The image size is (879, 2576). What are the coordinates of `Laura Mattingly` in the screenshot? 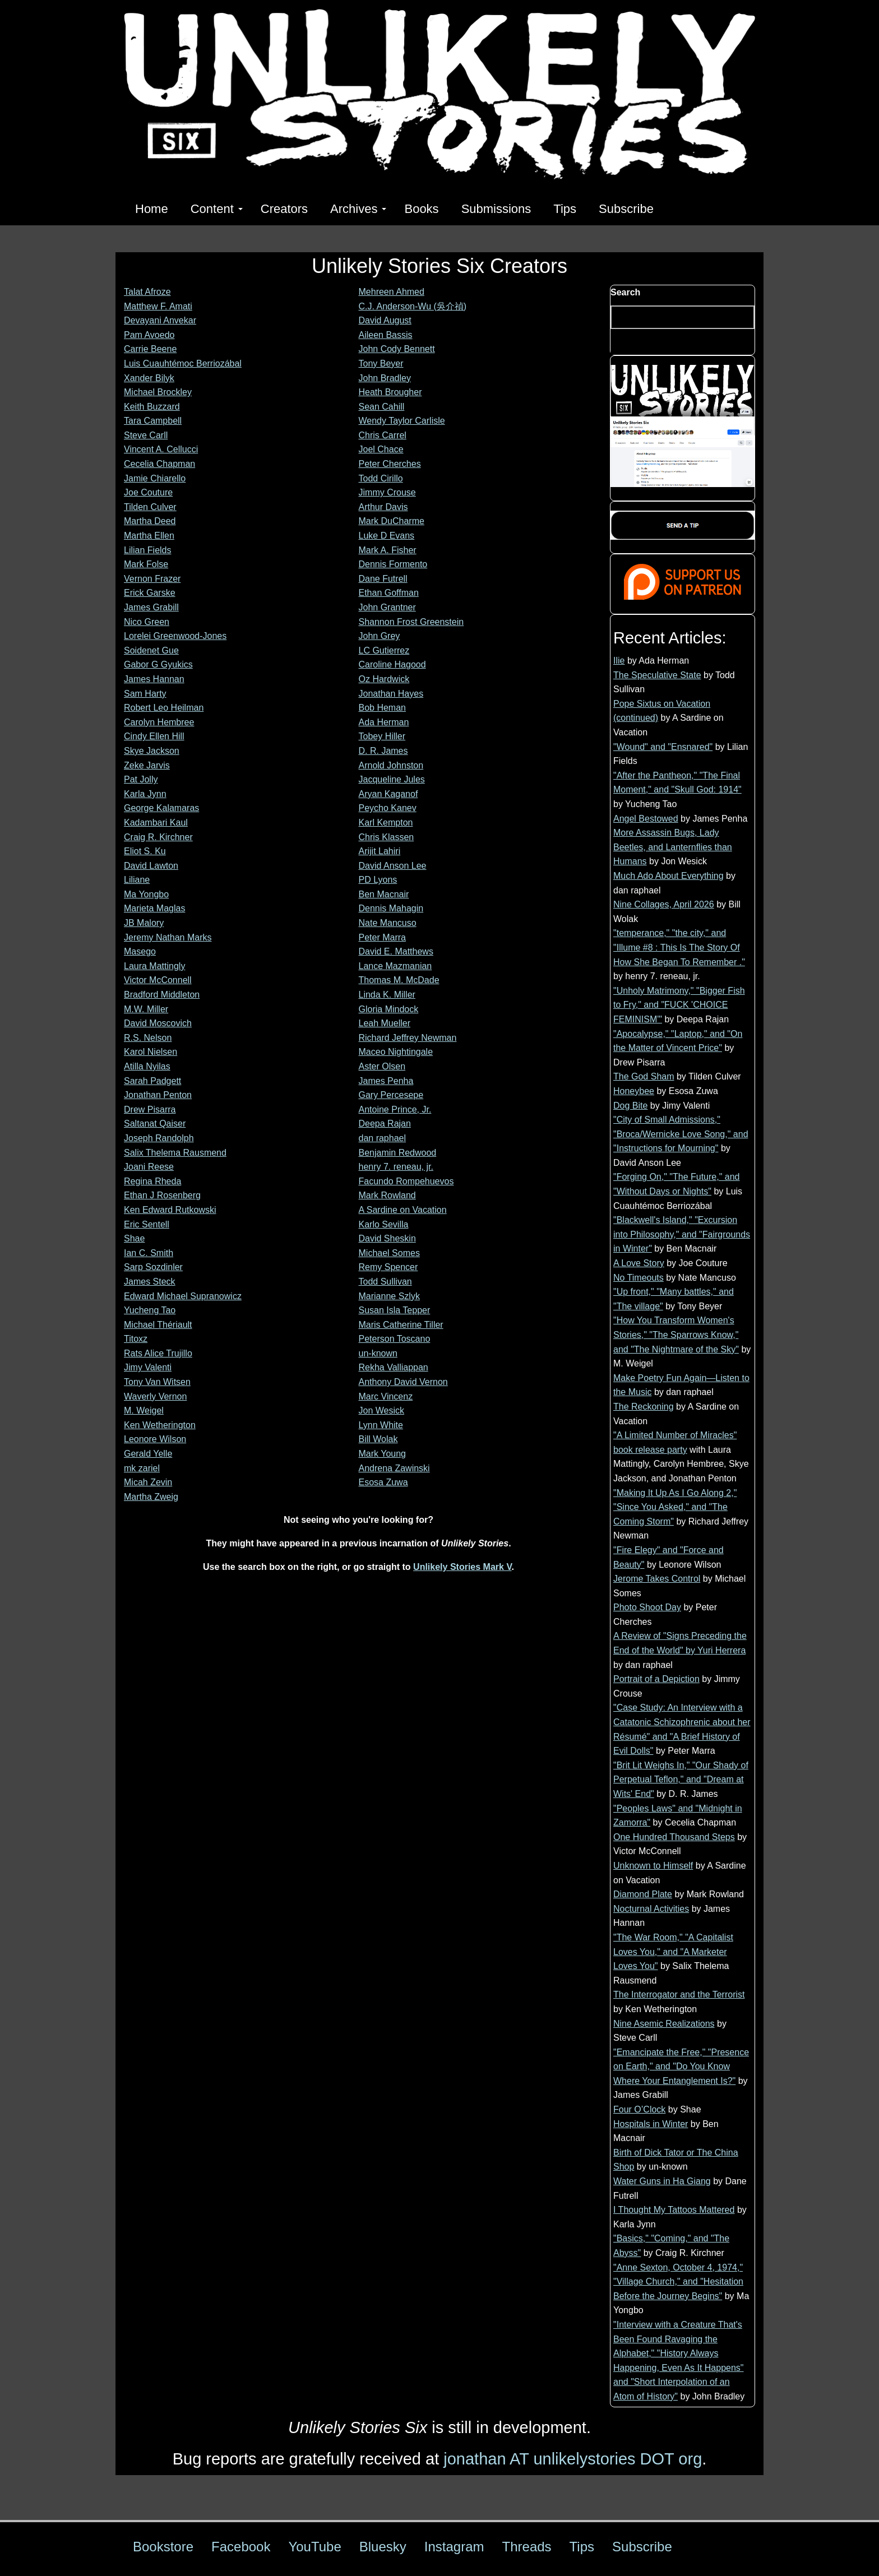 It's located at (154, 966).